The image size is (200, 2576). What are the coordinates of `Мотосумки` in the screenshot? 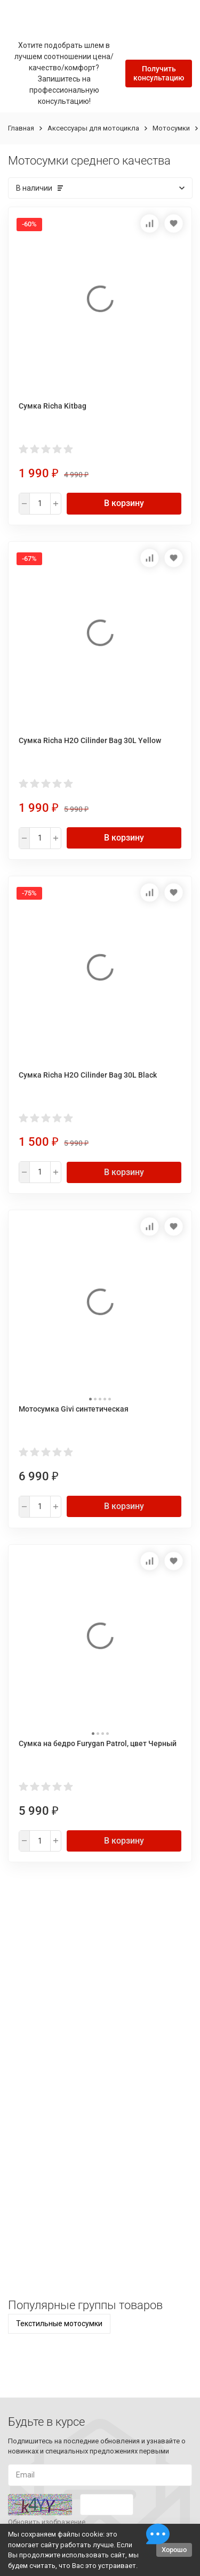 It's located at (171, 128).